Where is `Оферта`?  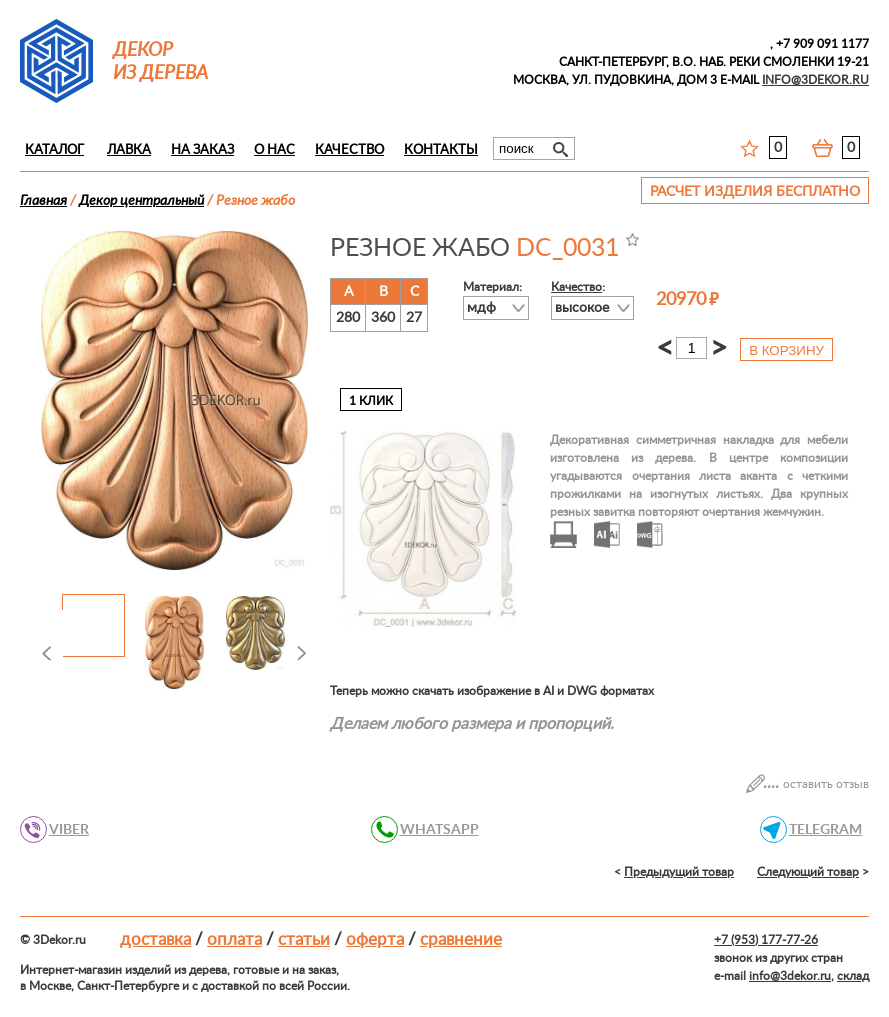 Оферта is located at coordinates (375, 939).